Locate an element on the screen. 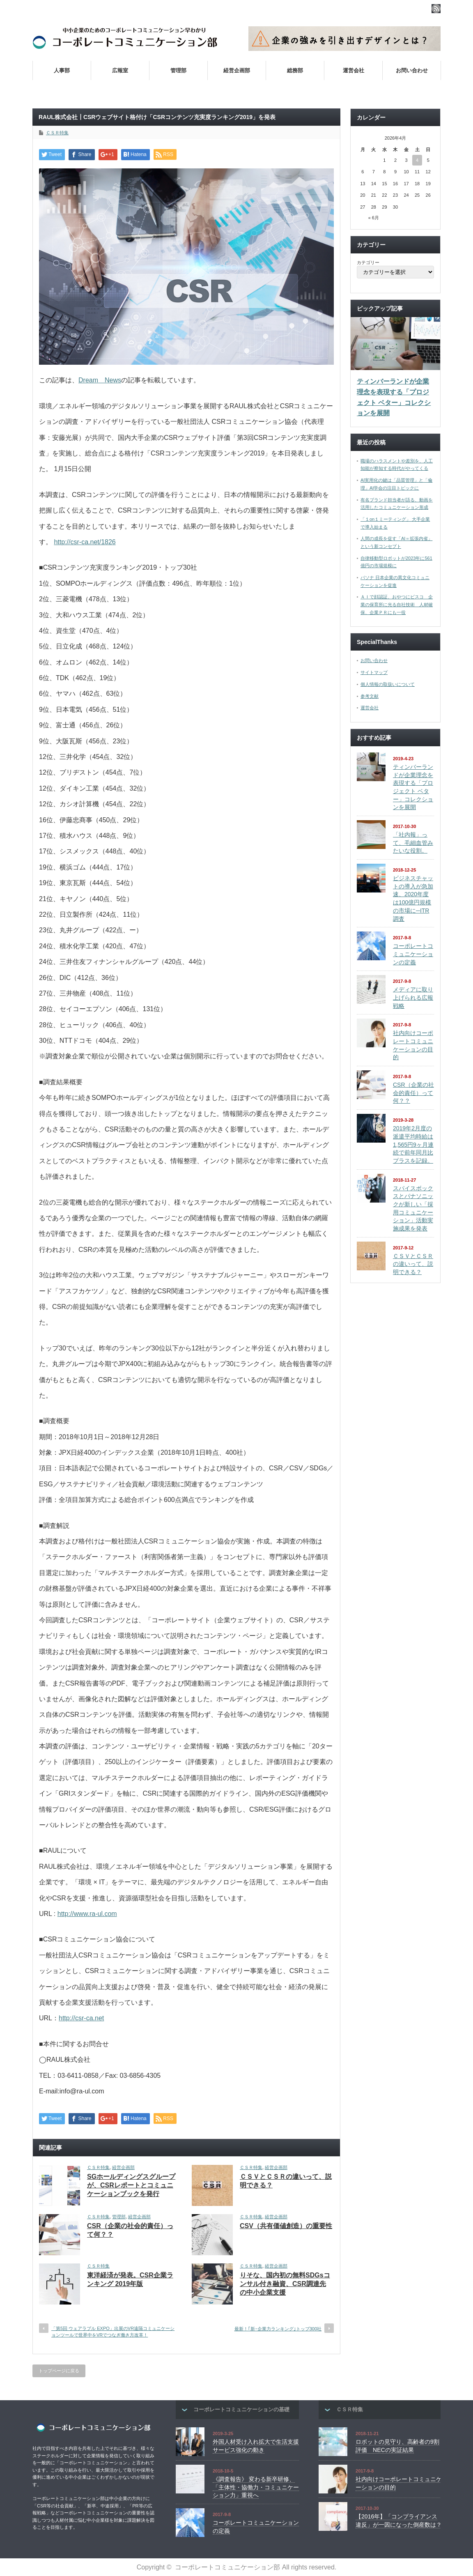 This screenshot has height=2576, width=473. Dream News [Dream News (新しいタブで開く)] is located at coordinates (99, 380).